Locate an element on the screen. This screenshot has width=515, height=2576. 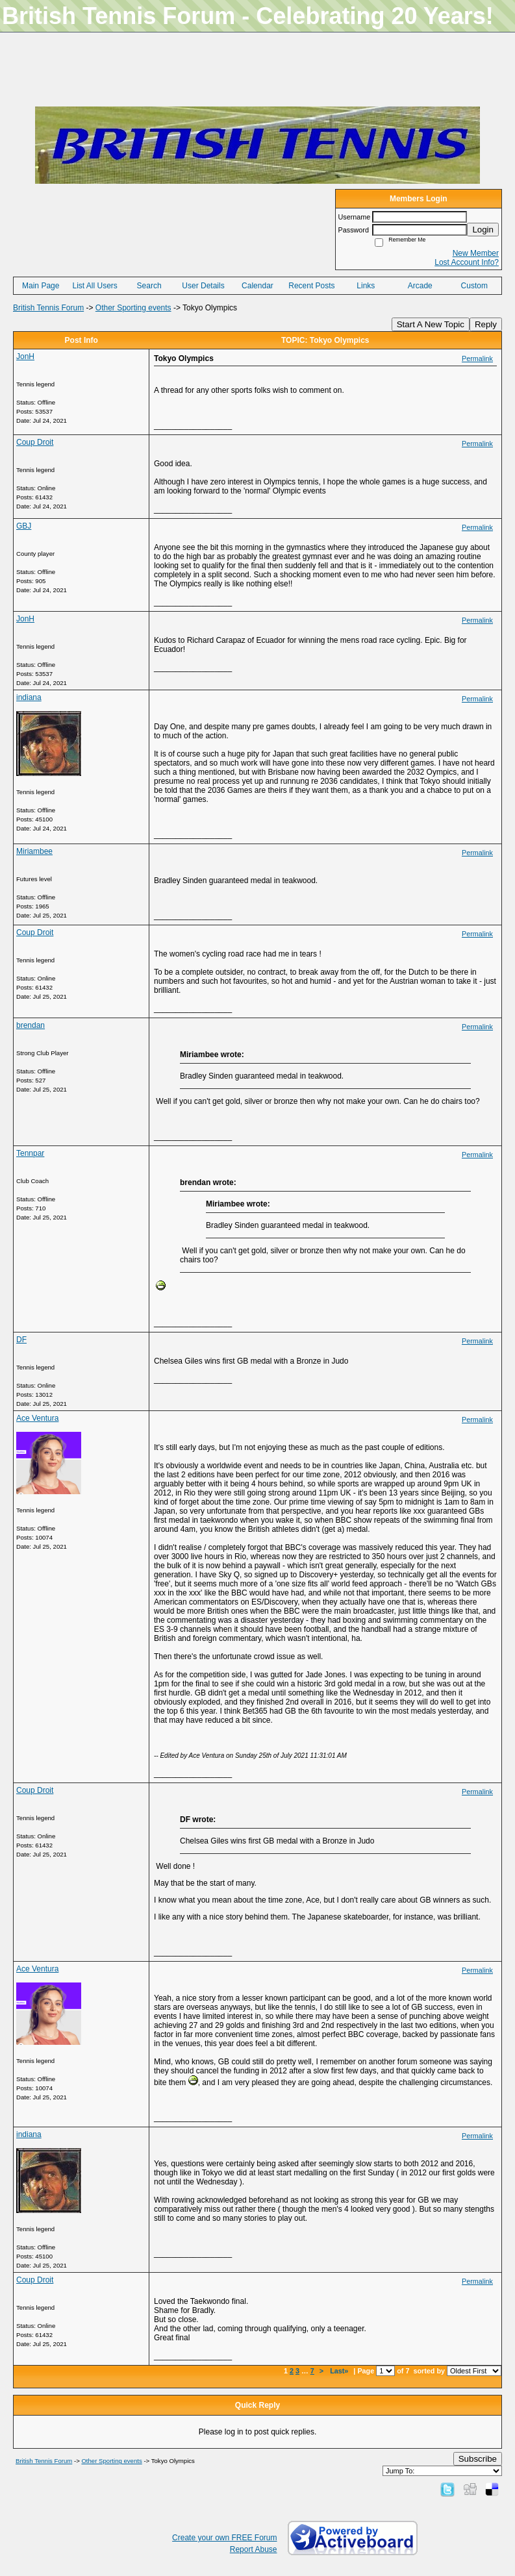
Tennpar is located at coordinates (30, 1153).